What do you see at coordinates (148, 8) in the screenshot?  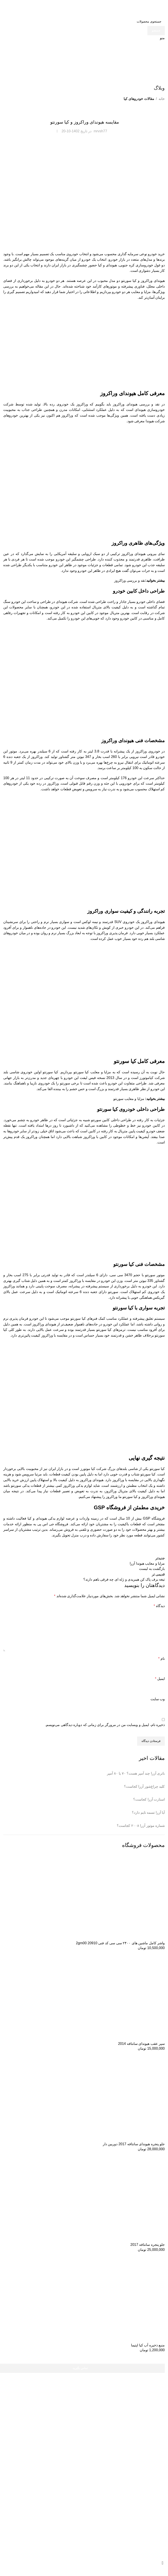 I see `[لوگوی وب سایت]` at bounding box center [148, 8].